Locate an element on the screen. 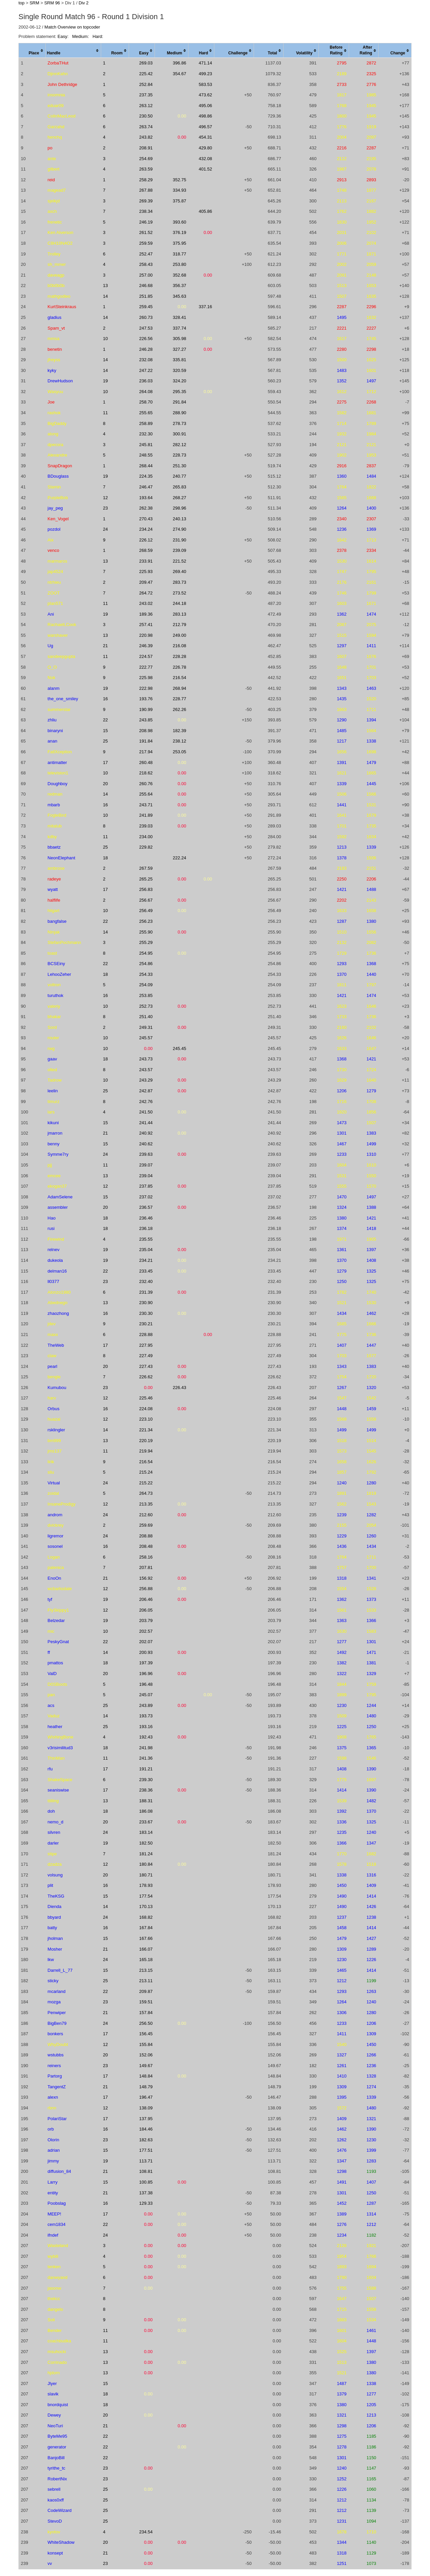 Image resolution: width=430 pixels, height=2576 pixels. 263.12 is located at coordinates (146, 105).